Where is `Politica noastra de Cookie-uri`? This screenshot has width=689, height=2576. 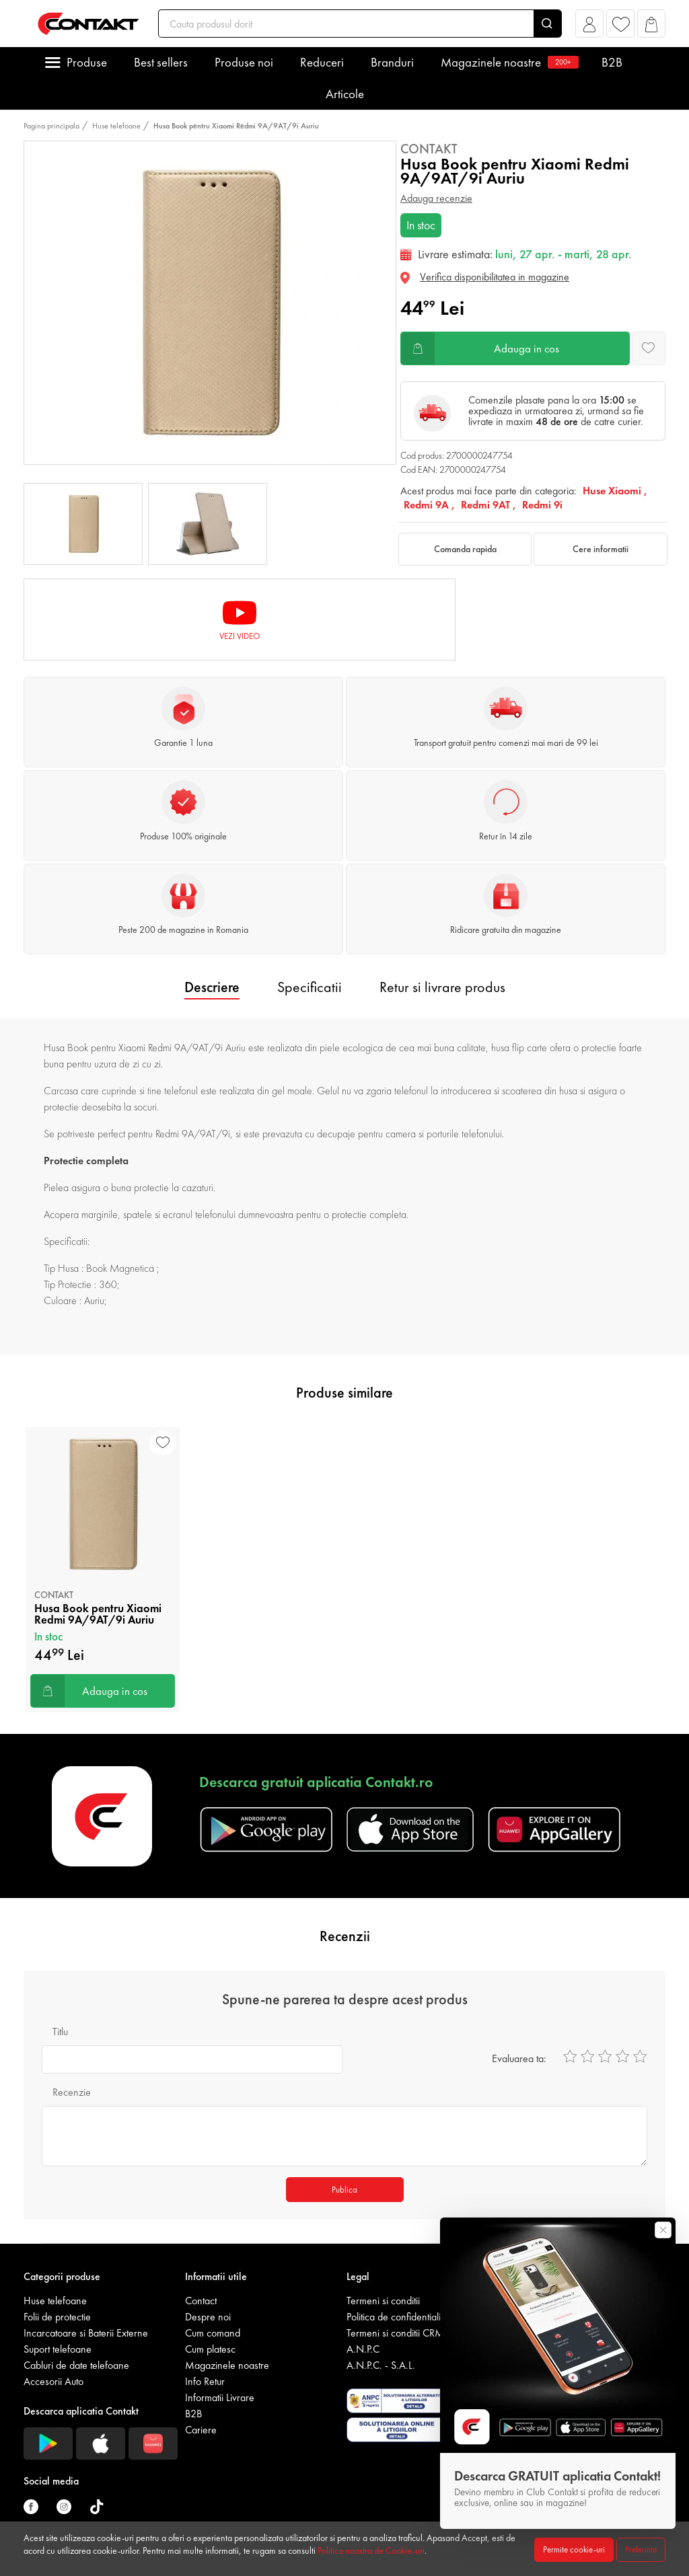 Politica noastra de Cookie-uri is located at coordinates (371, 2550).